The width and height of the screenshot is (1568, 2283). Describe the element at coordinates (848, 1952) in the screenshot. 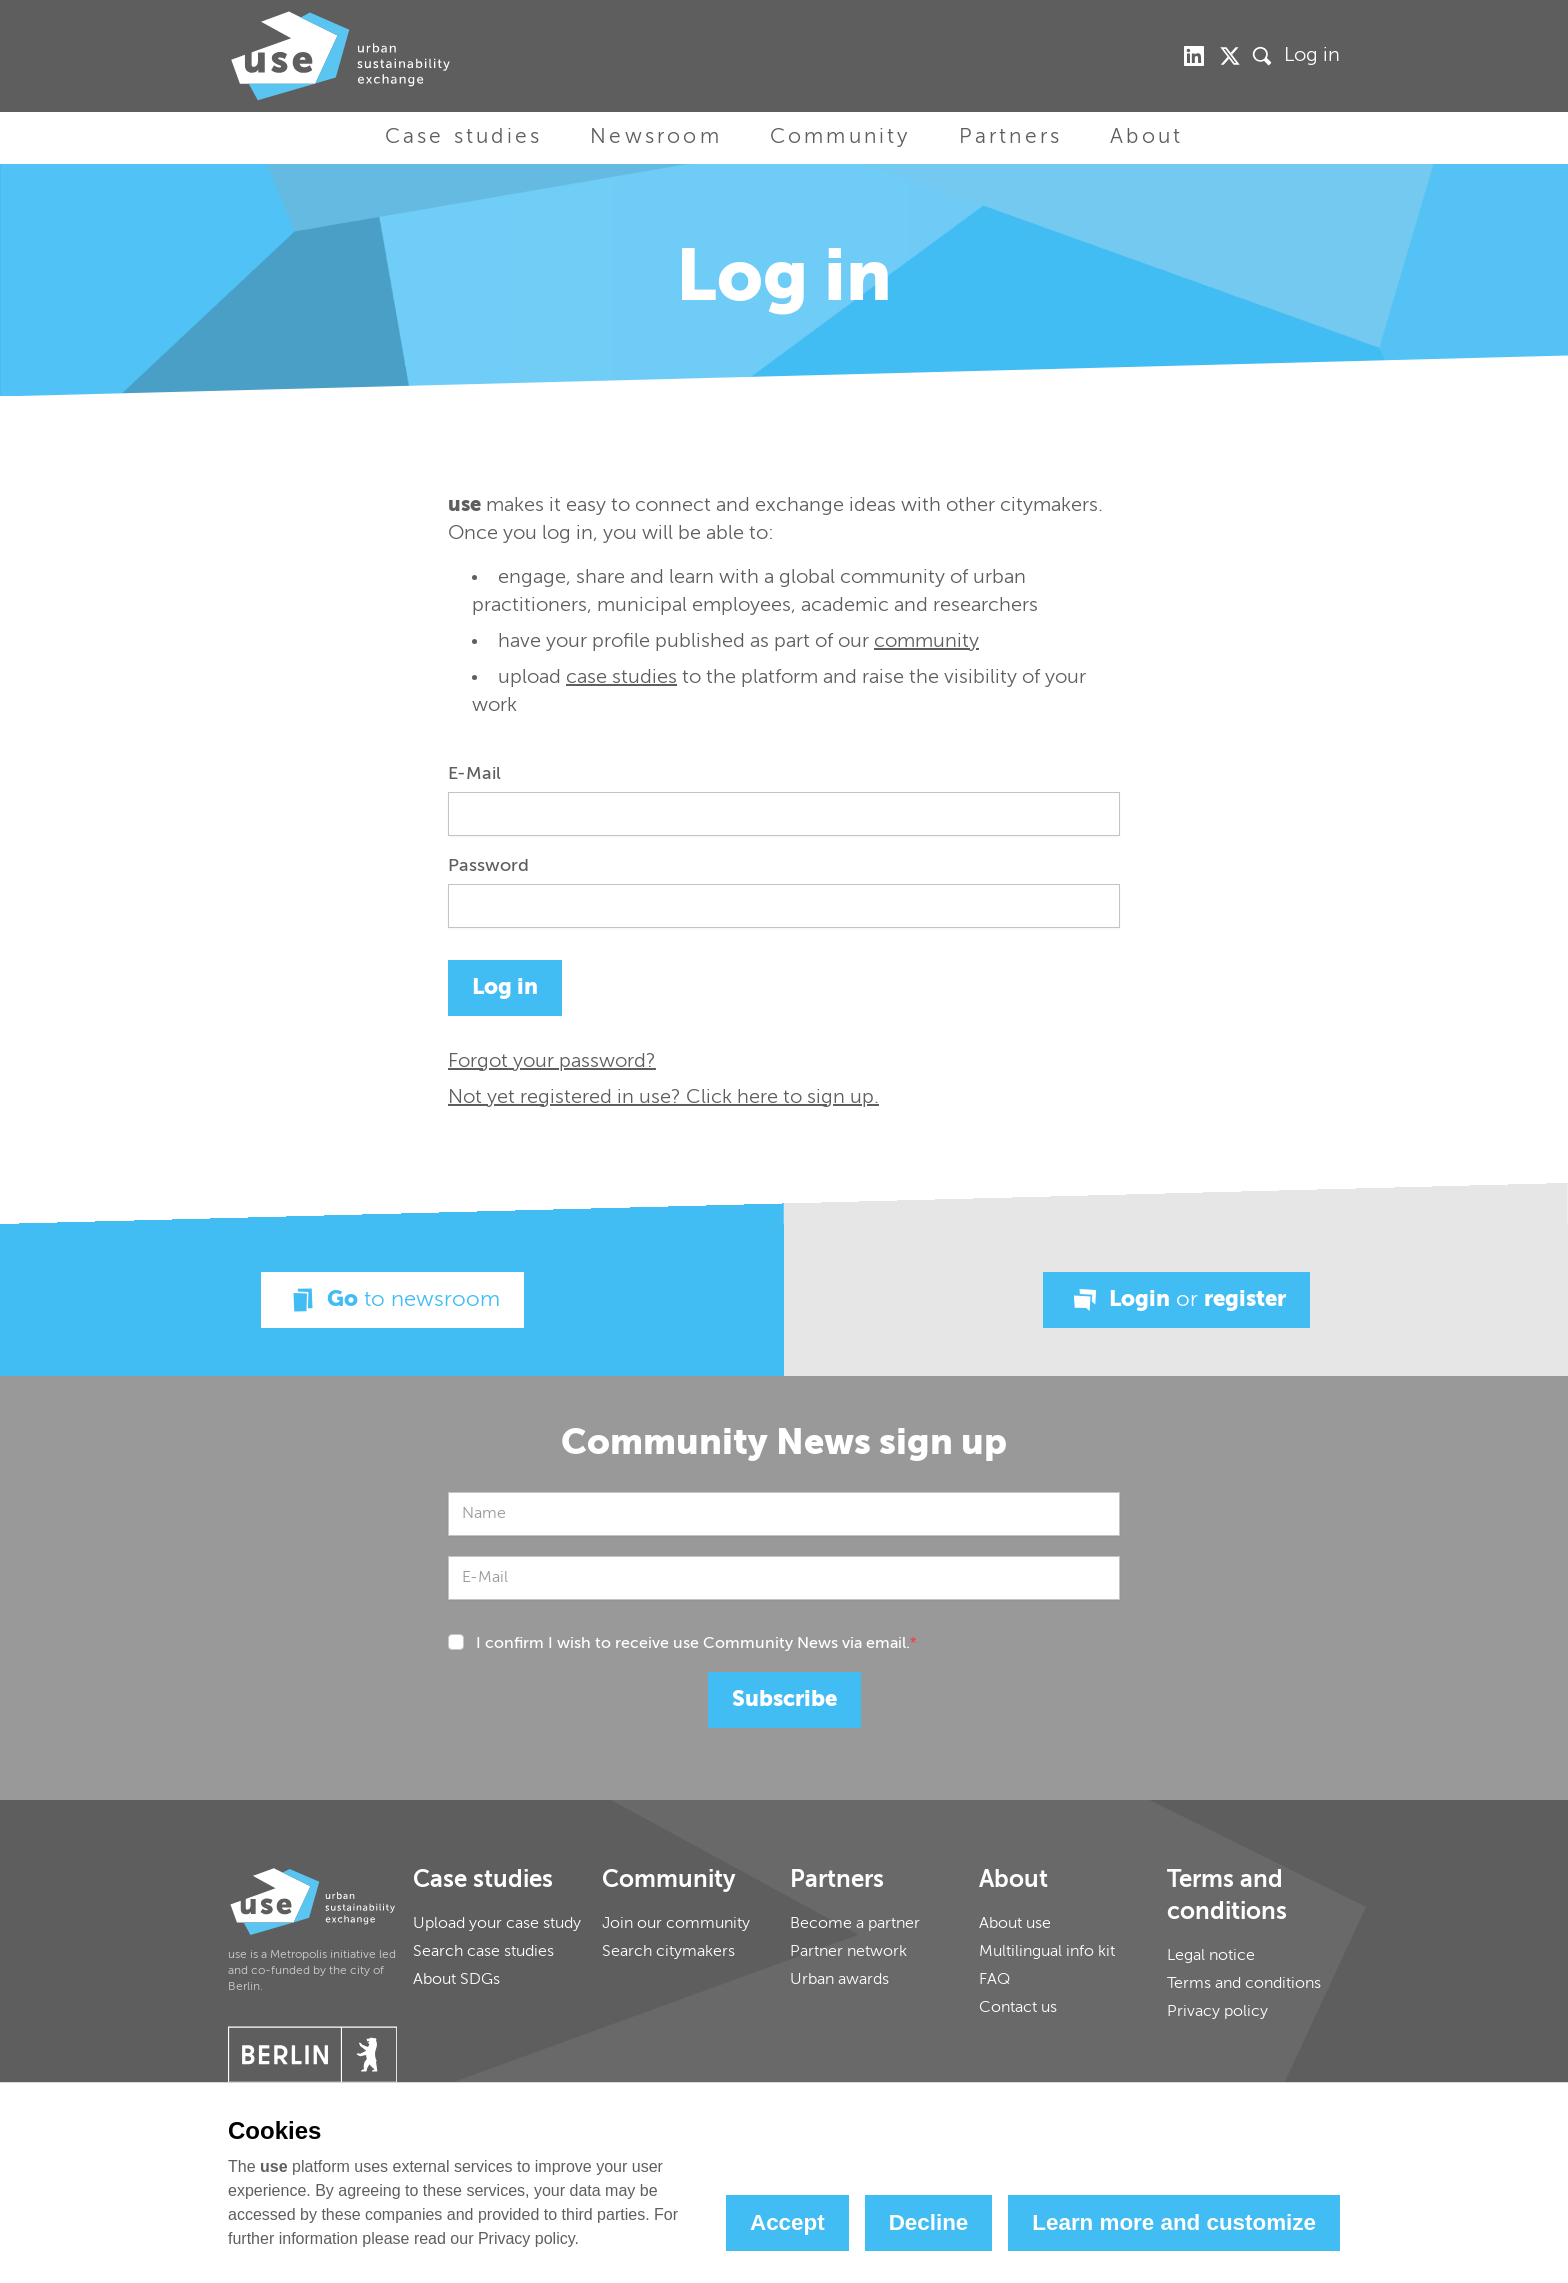

I see `Partner network` at that location.